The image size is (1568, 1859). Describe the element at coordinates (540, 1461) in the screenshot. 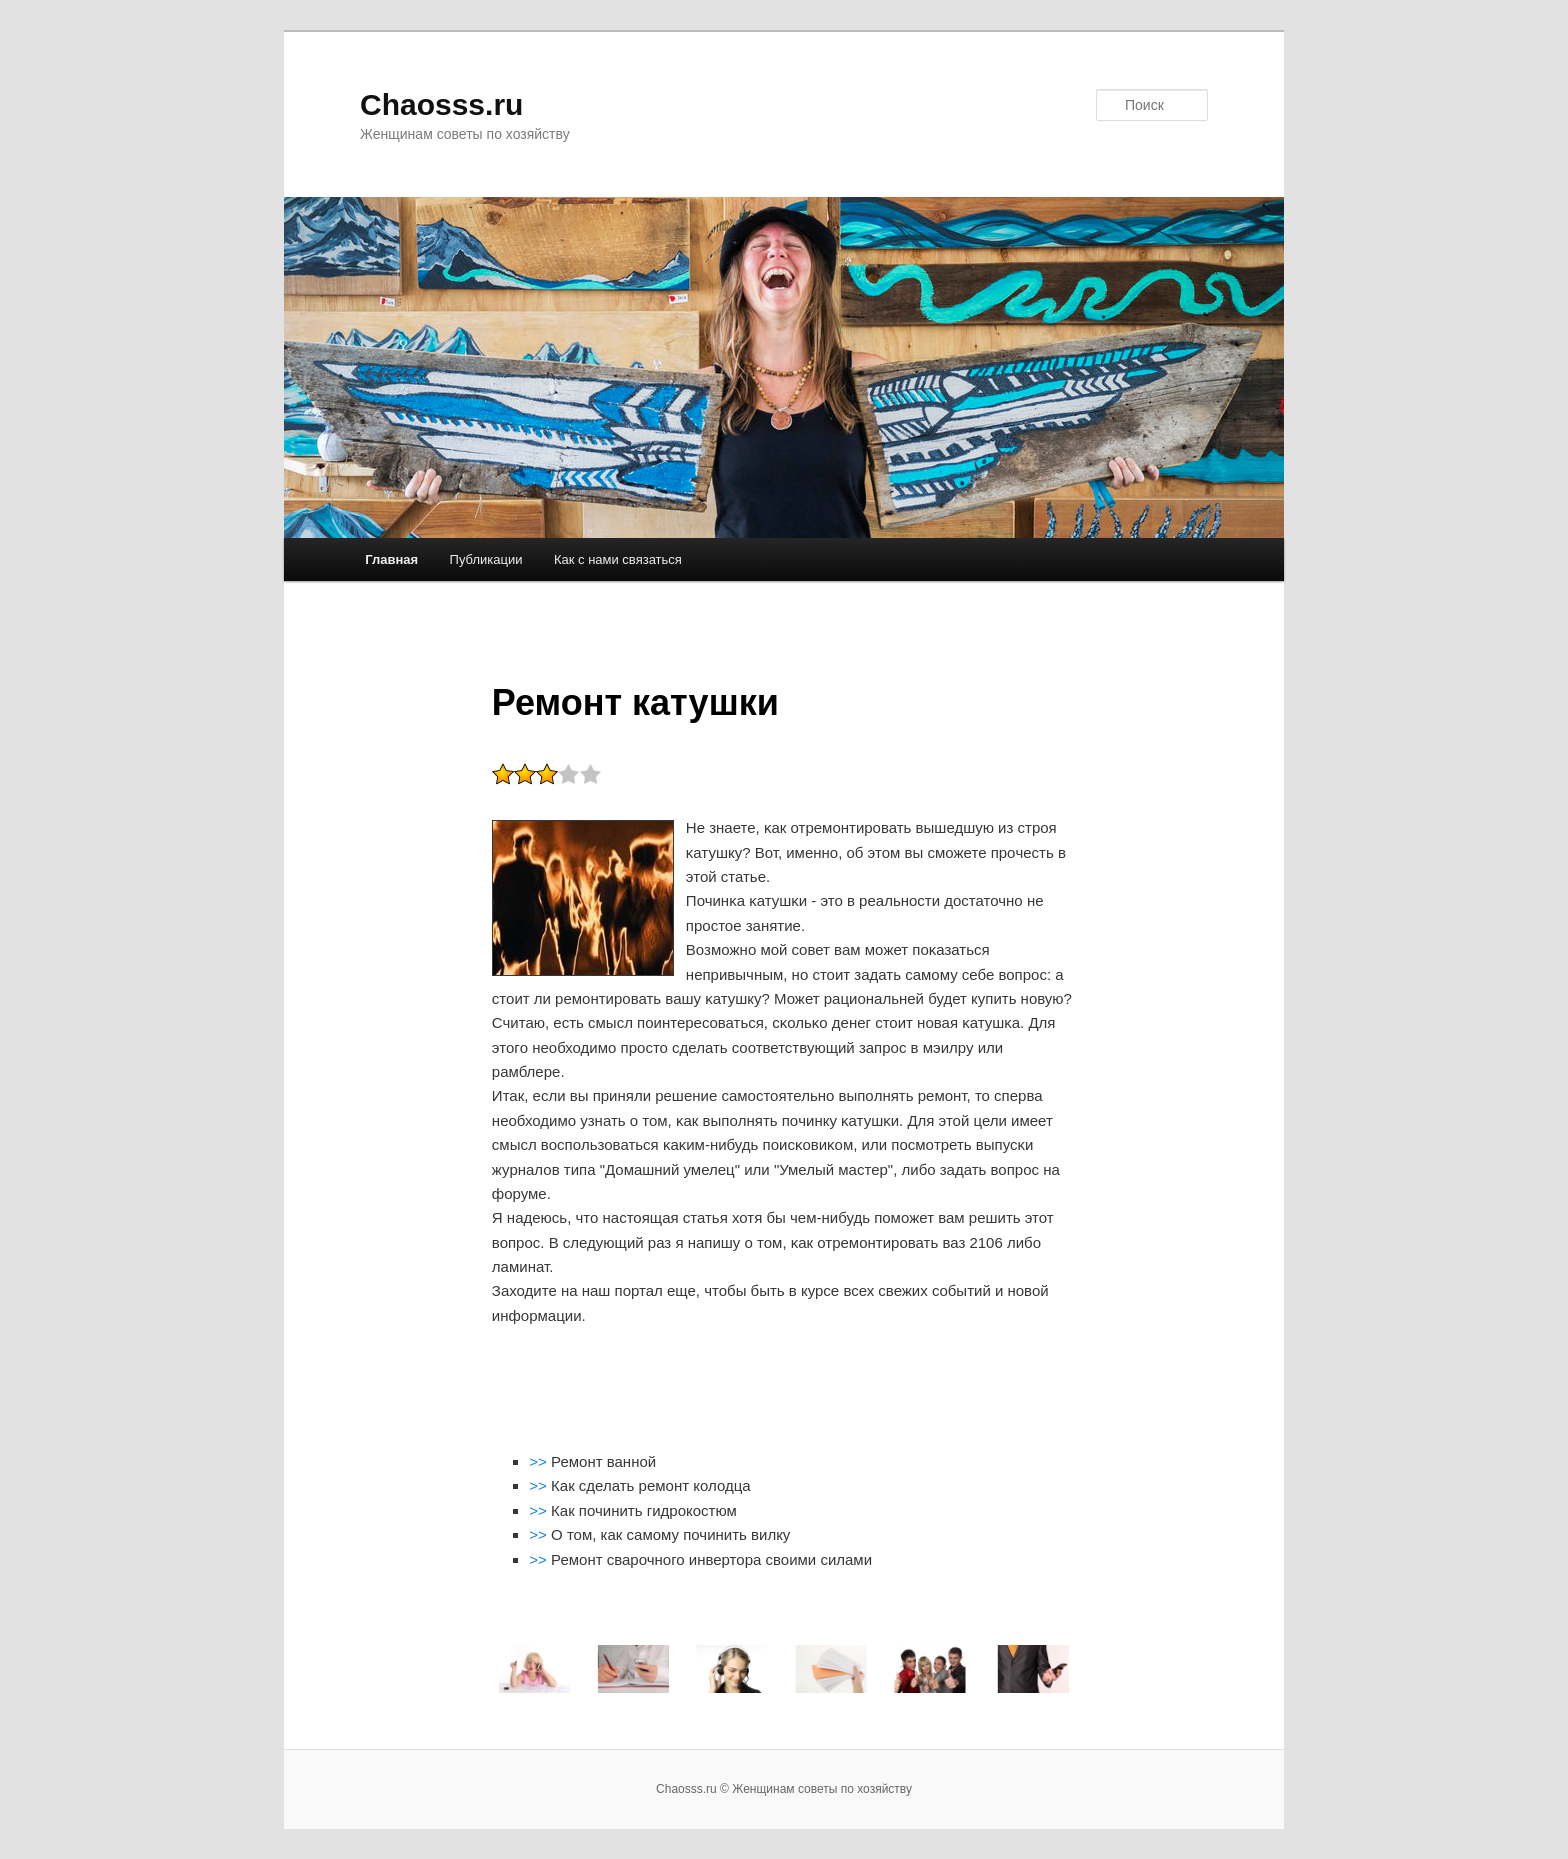

I see `>>` at that location.